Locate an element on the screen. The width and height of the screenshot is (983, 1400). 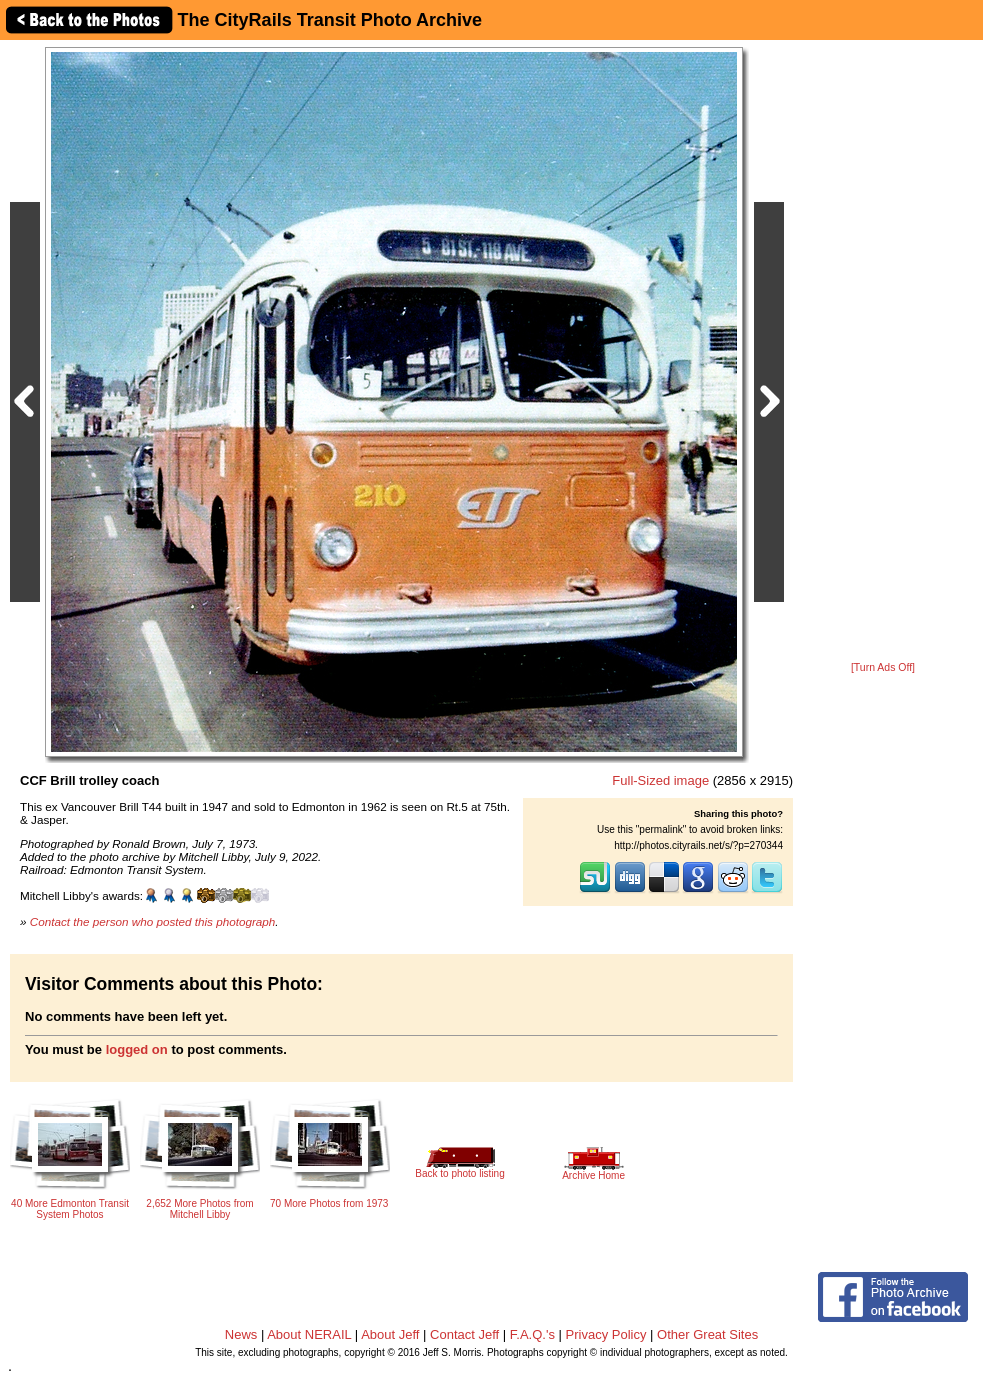
Full-Sized image is located at coordinates (660, 780).